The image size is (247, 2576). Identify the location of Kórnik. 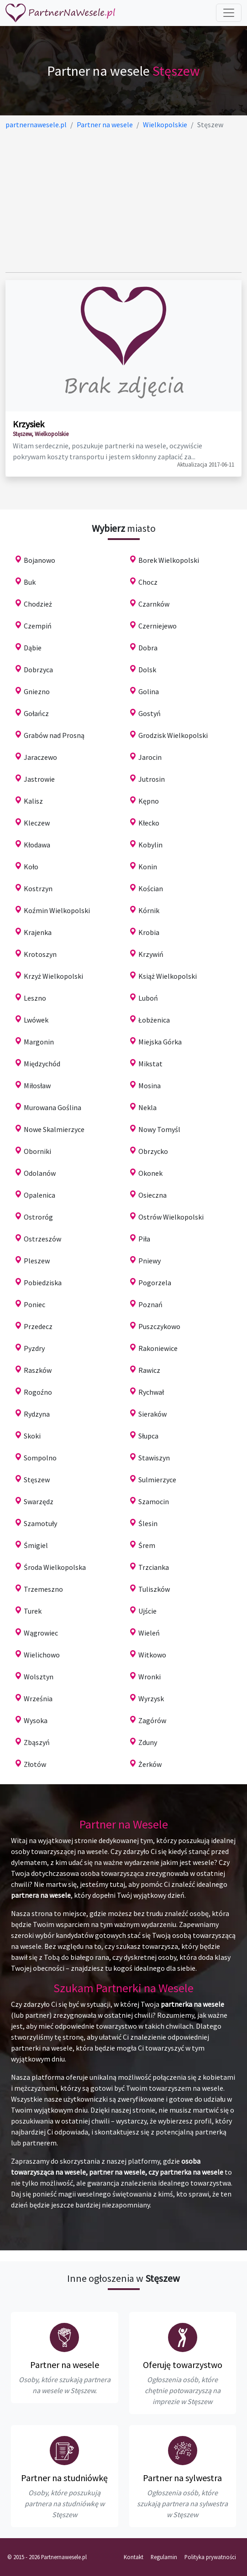
(148, 910).